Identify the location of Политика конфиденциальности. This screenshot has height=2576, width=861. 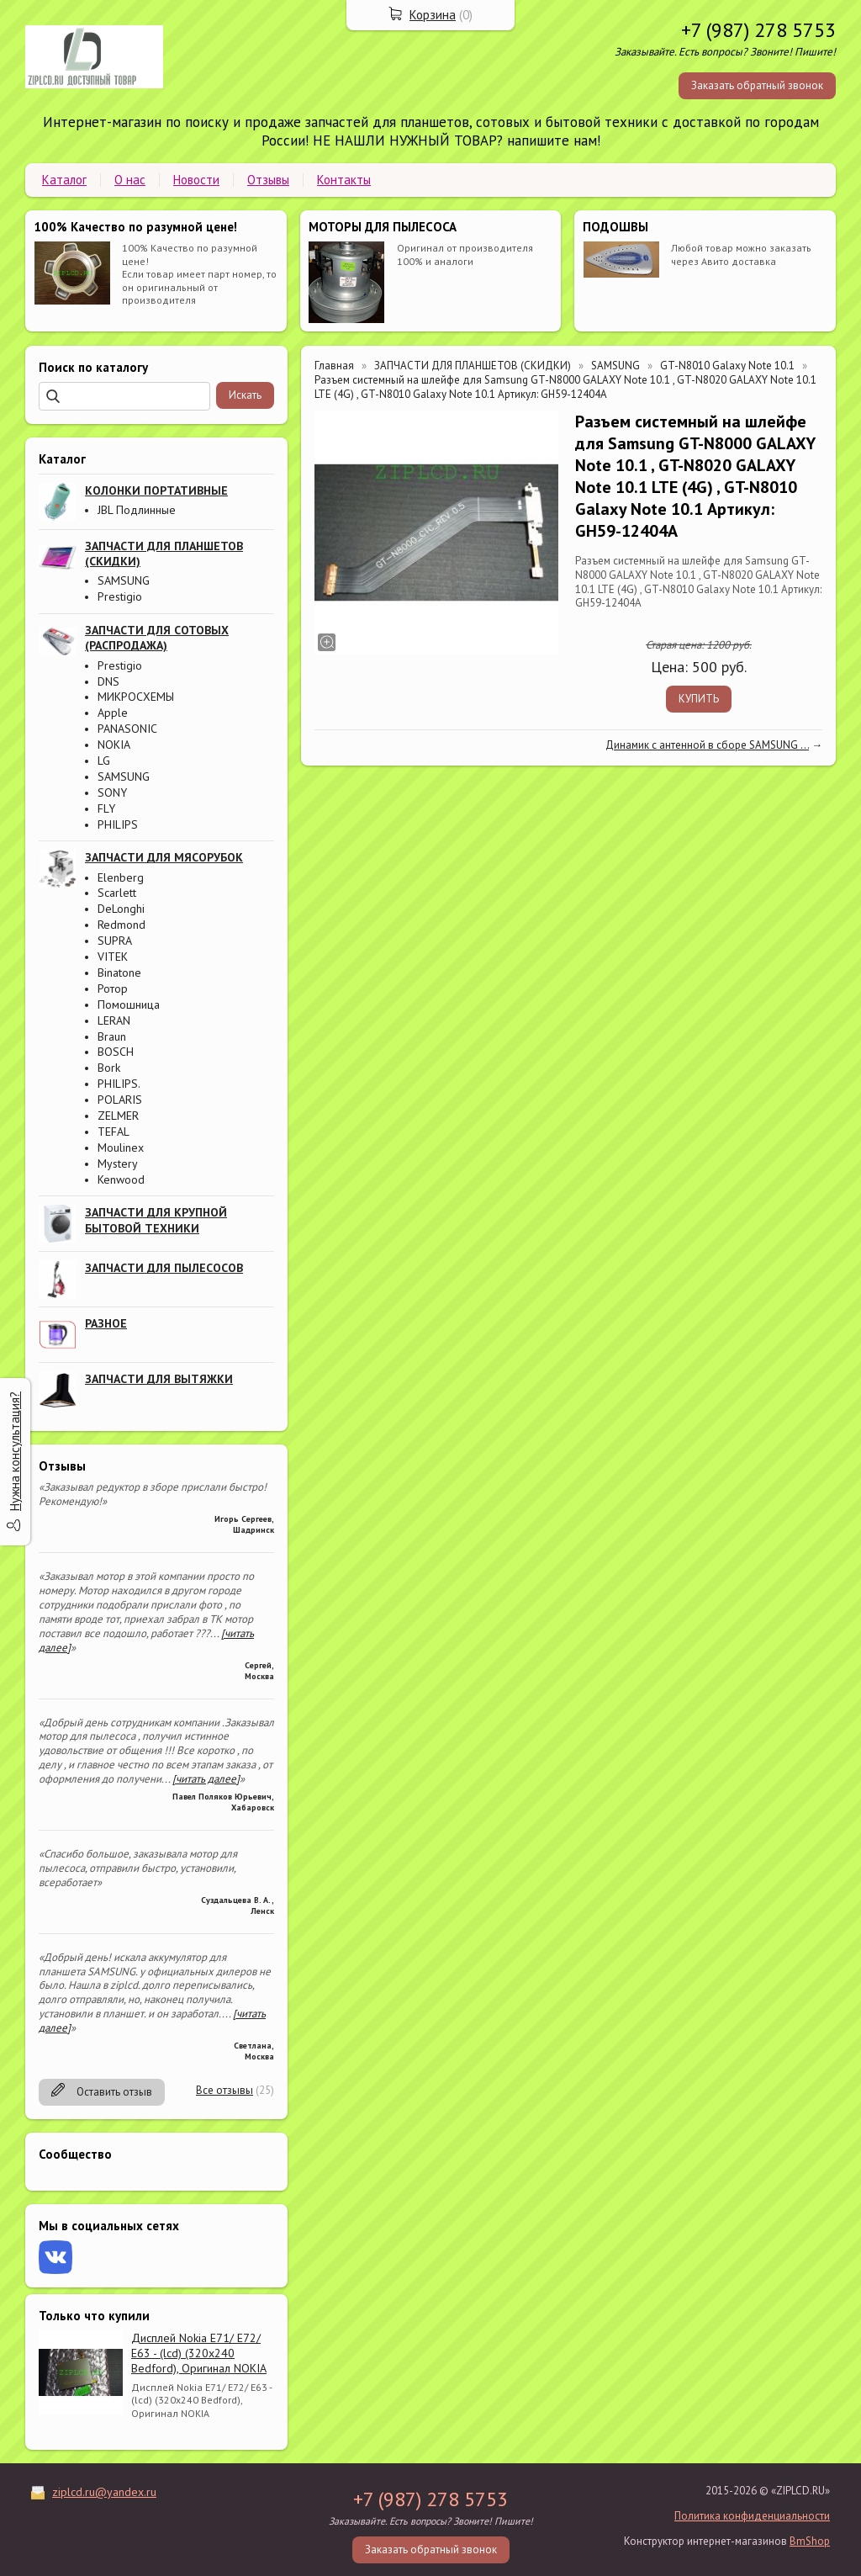
(752, 2516).